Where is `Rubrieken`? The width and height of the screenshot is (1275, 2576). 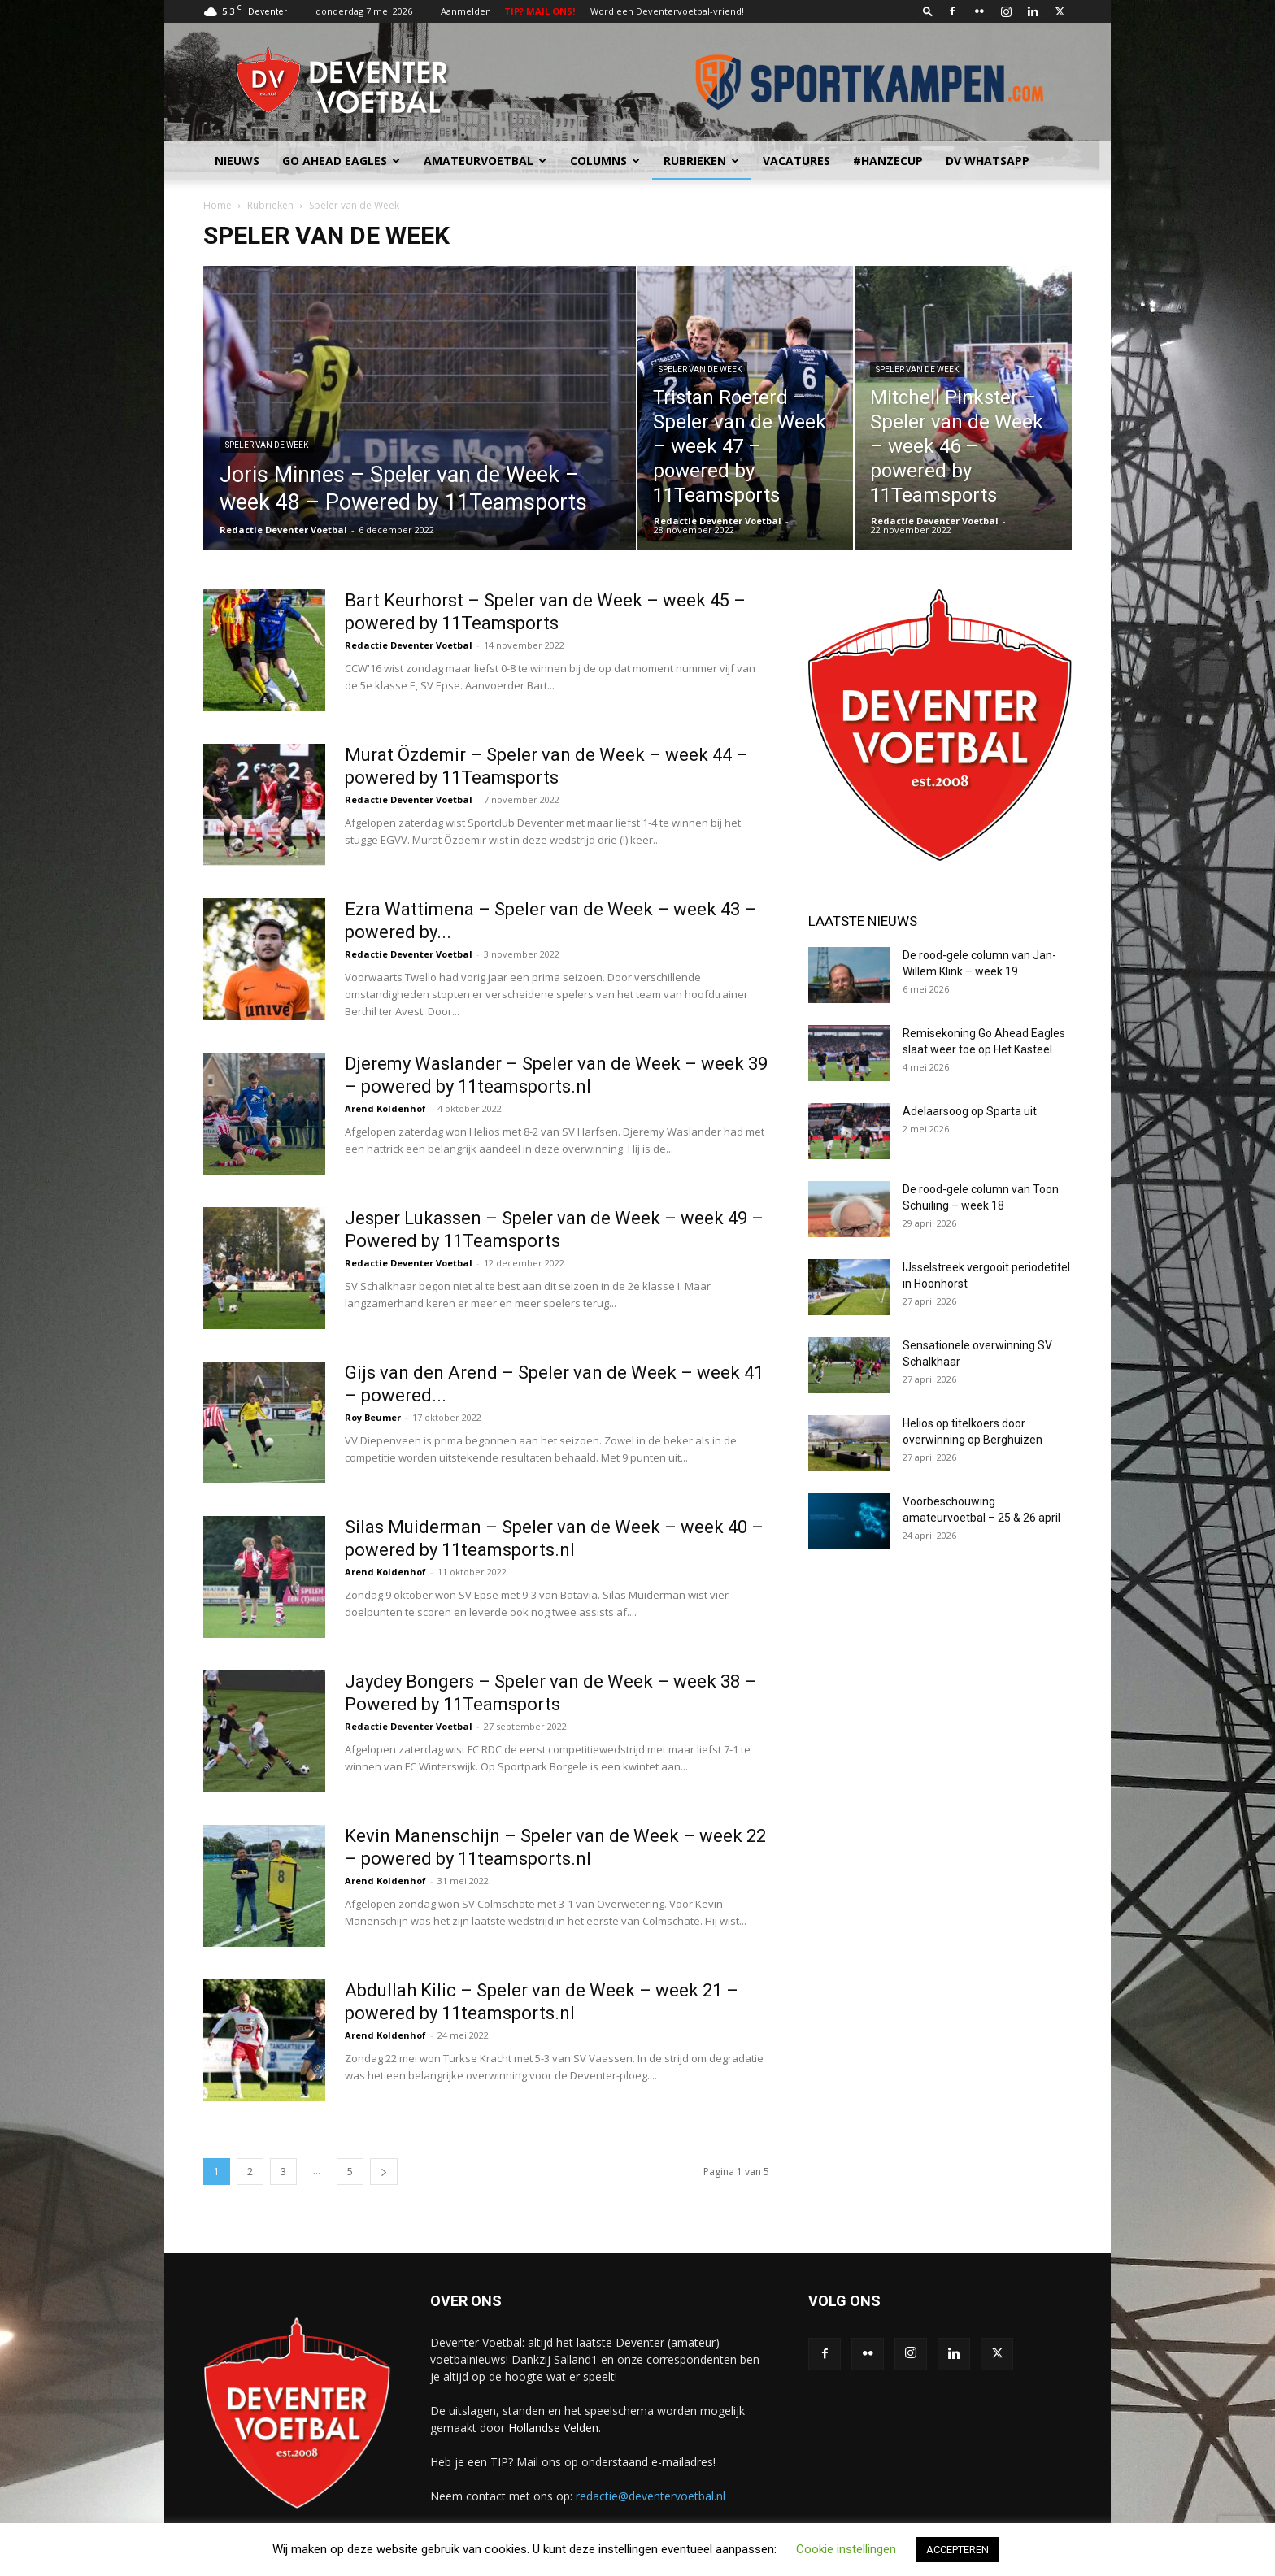 Rubrieken is located at coordinates (701, 160).